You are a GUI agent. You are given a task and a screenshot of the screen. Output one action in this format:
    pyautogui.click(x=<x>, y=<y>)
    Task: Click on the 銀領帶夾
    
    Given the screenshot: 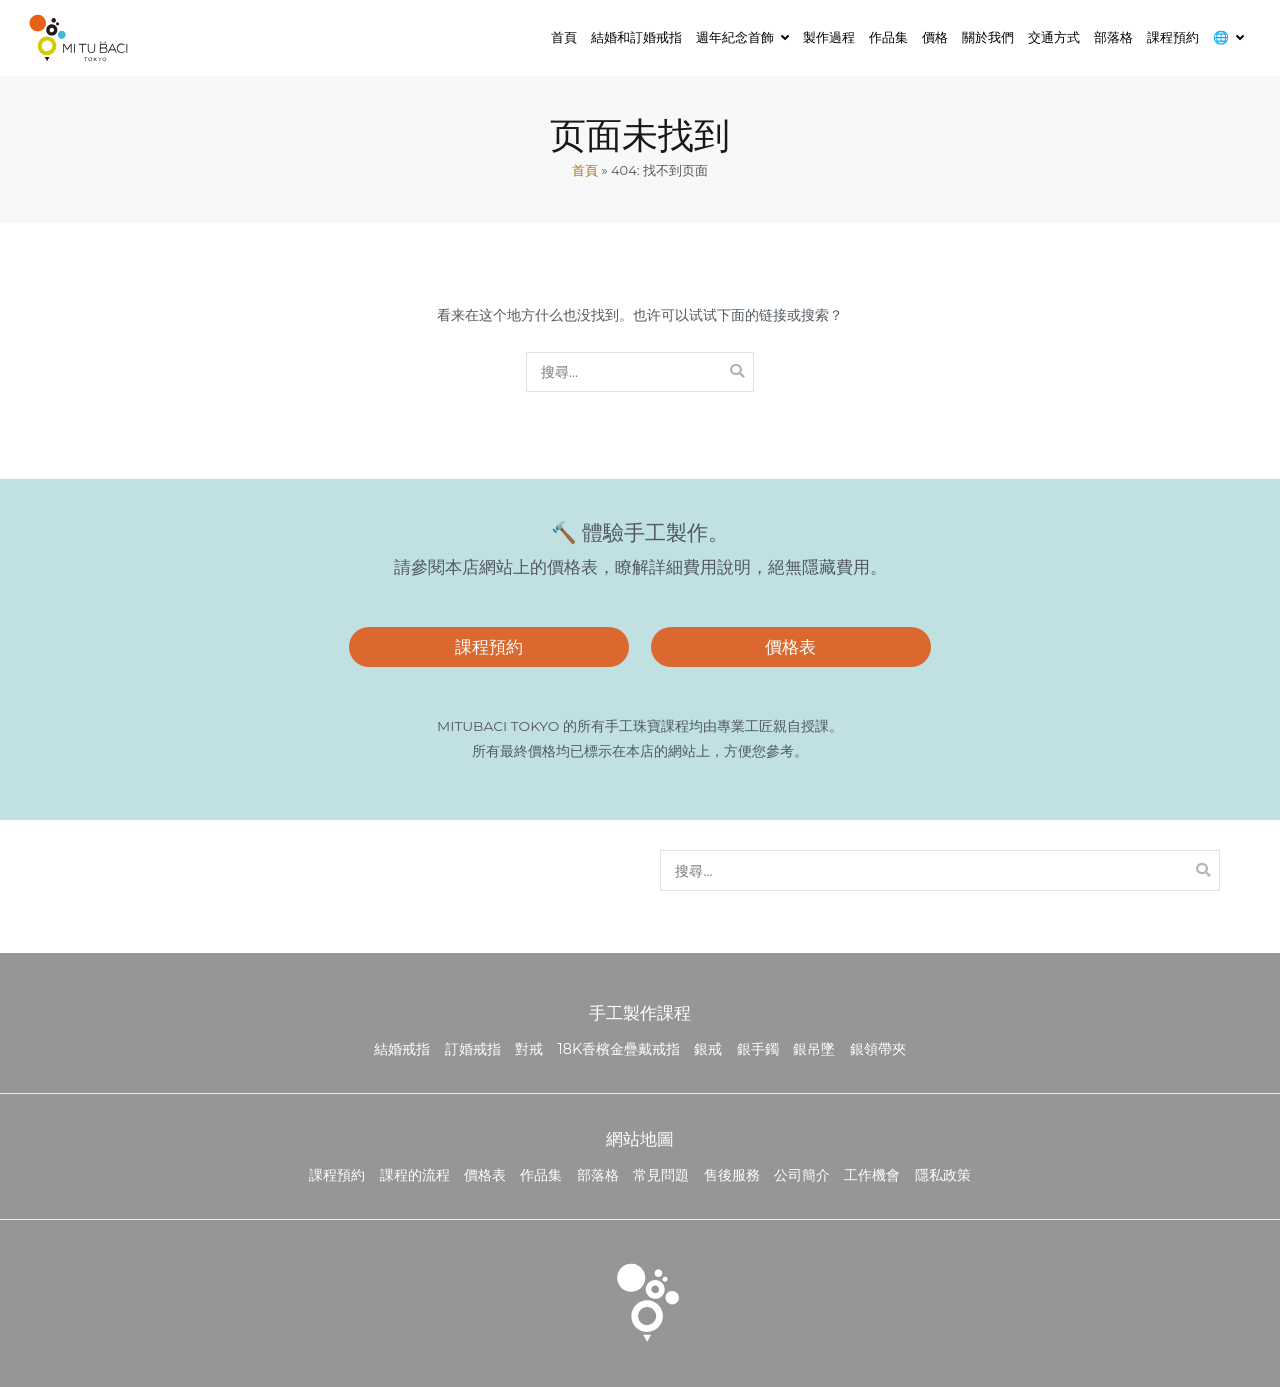 What is the action you would take?
    pyautogui.click(x=878, y=1049)
    